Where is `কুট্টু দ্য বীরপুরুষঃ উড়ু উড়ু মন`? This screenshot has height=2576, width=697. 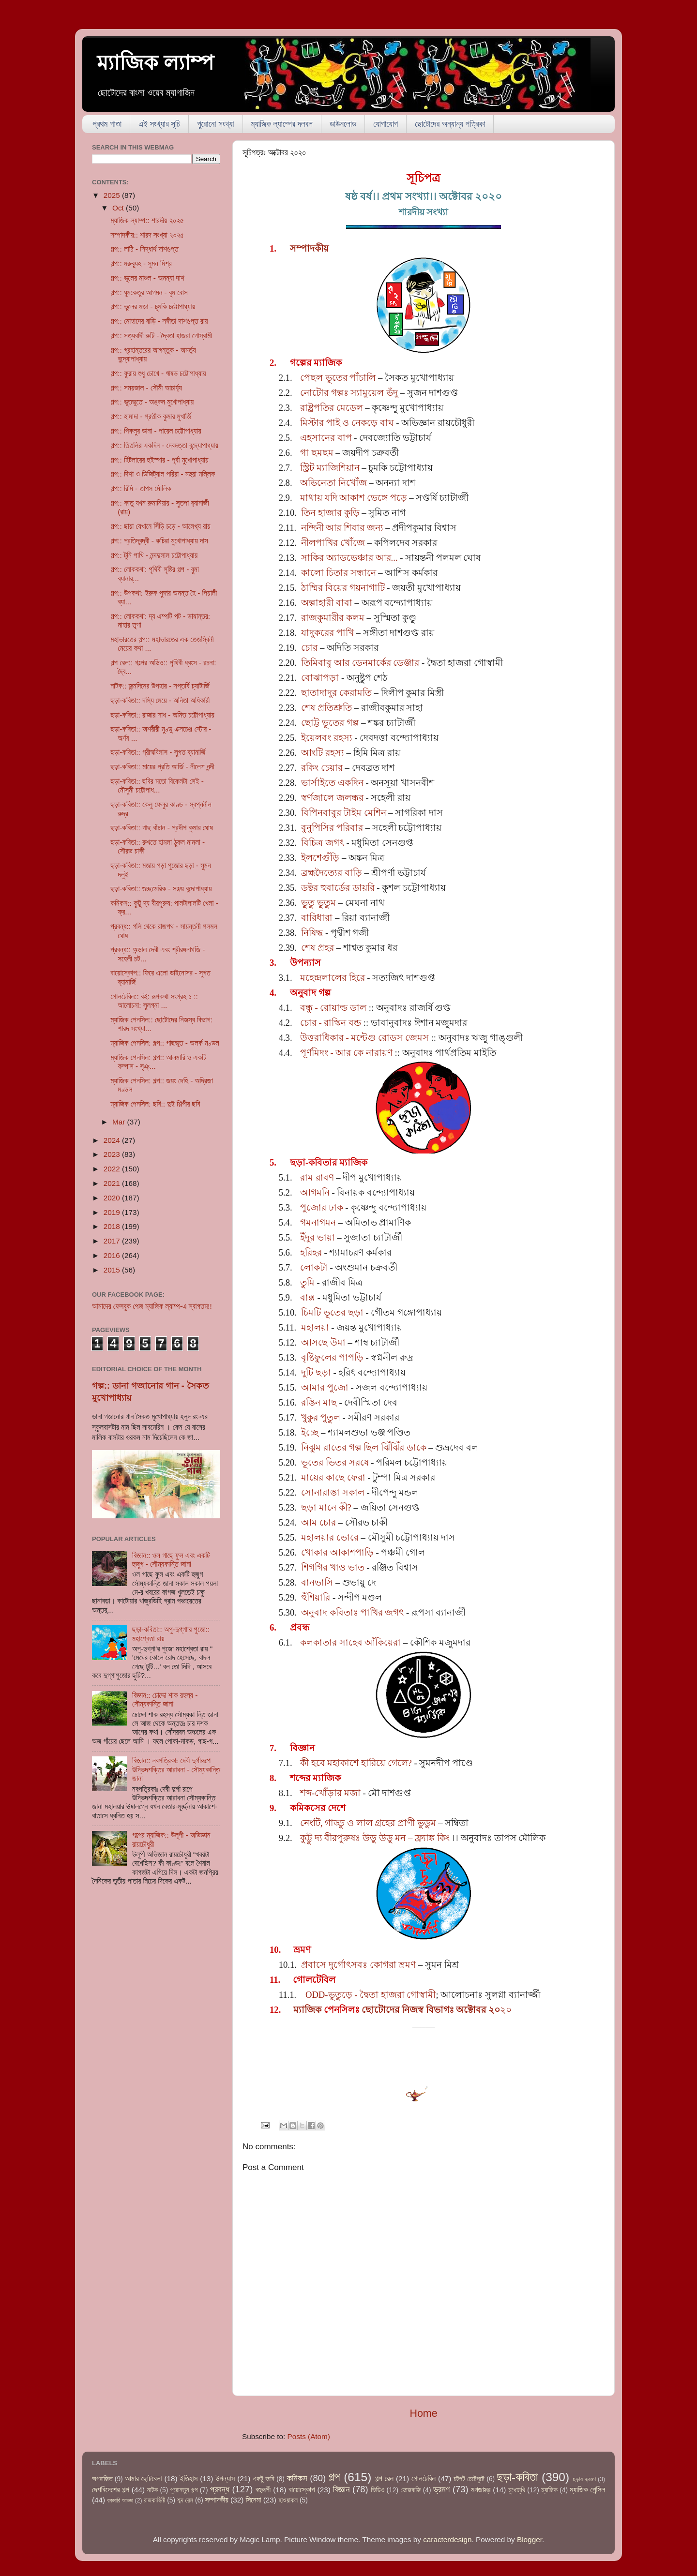 কুট্টু দ্য বীরপুরুষঃ উড়ু উড়ু মন is located at coordinates (353, 1838).